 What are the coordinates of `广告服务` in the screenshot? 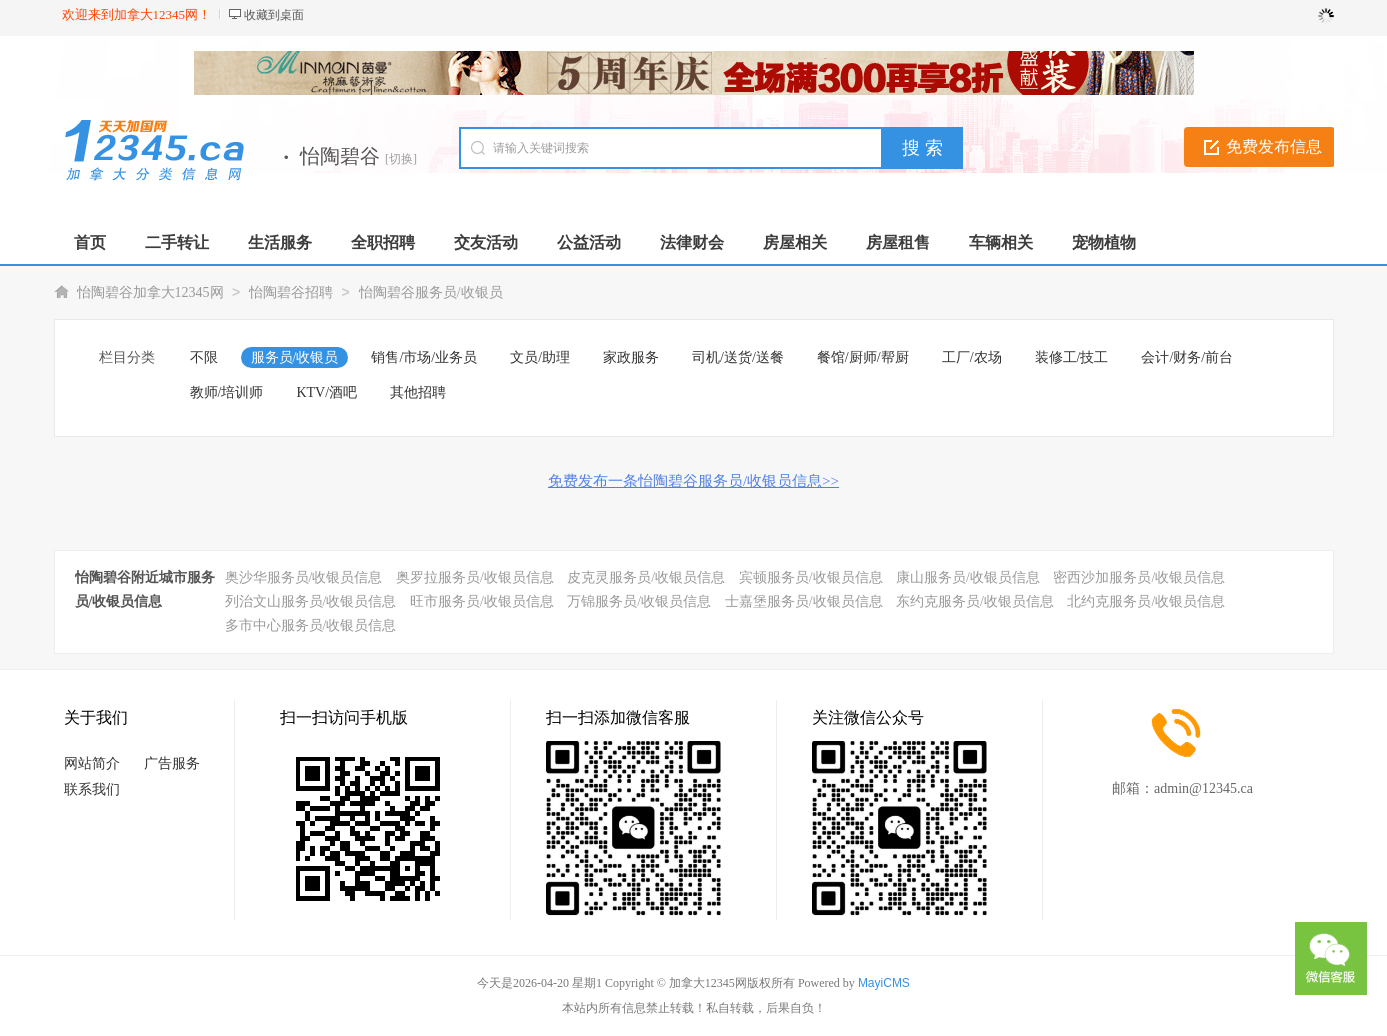 It's located at (172, 763).